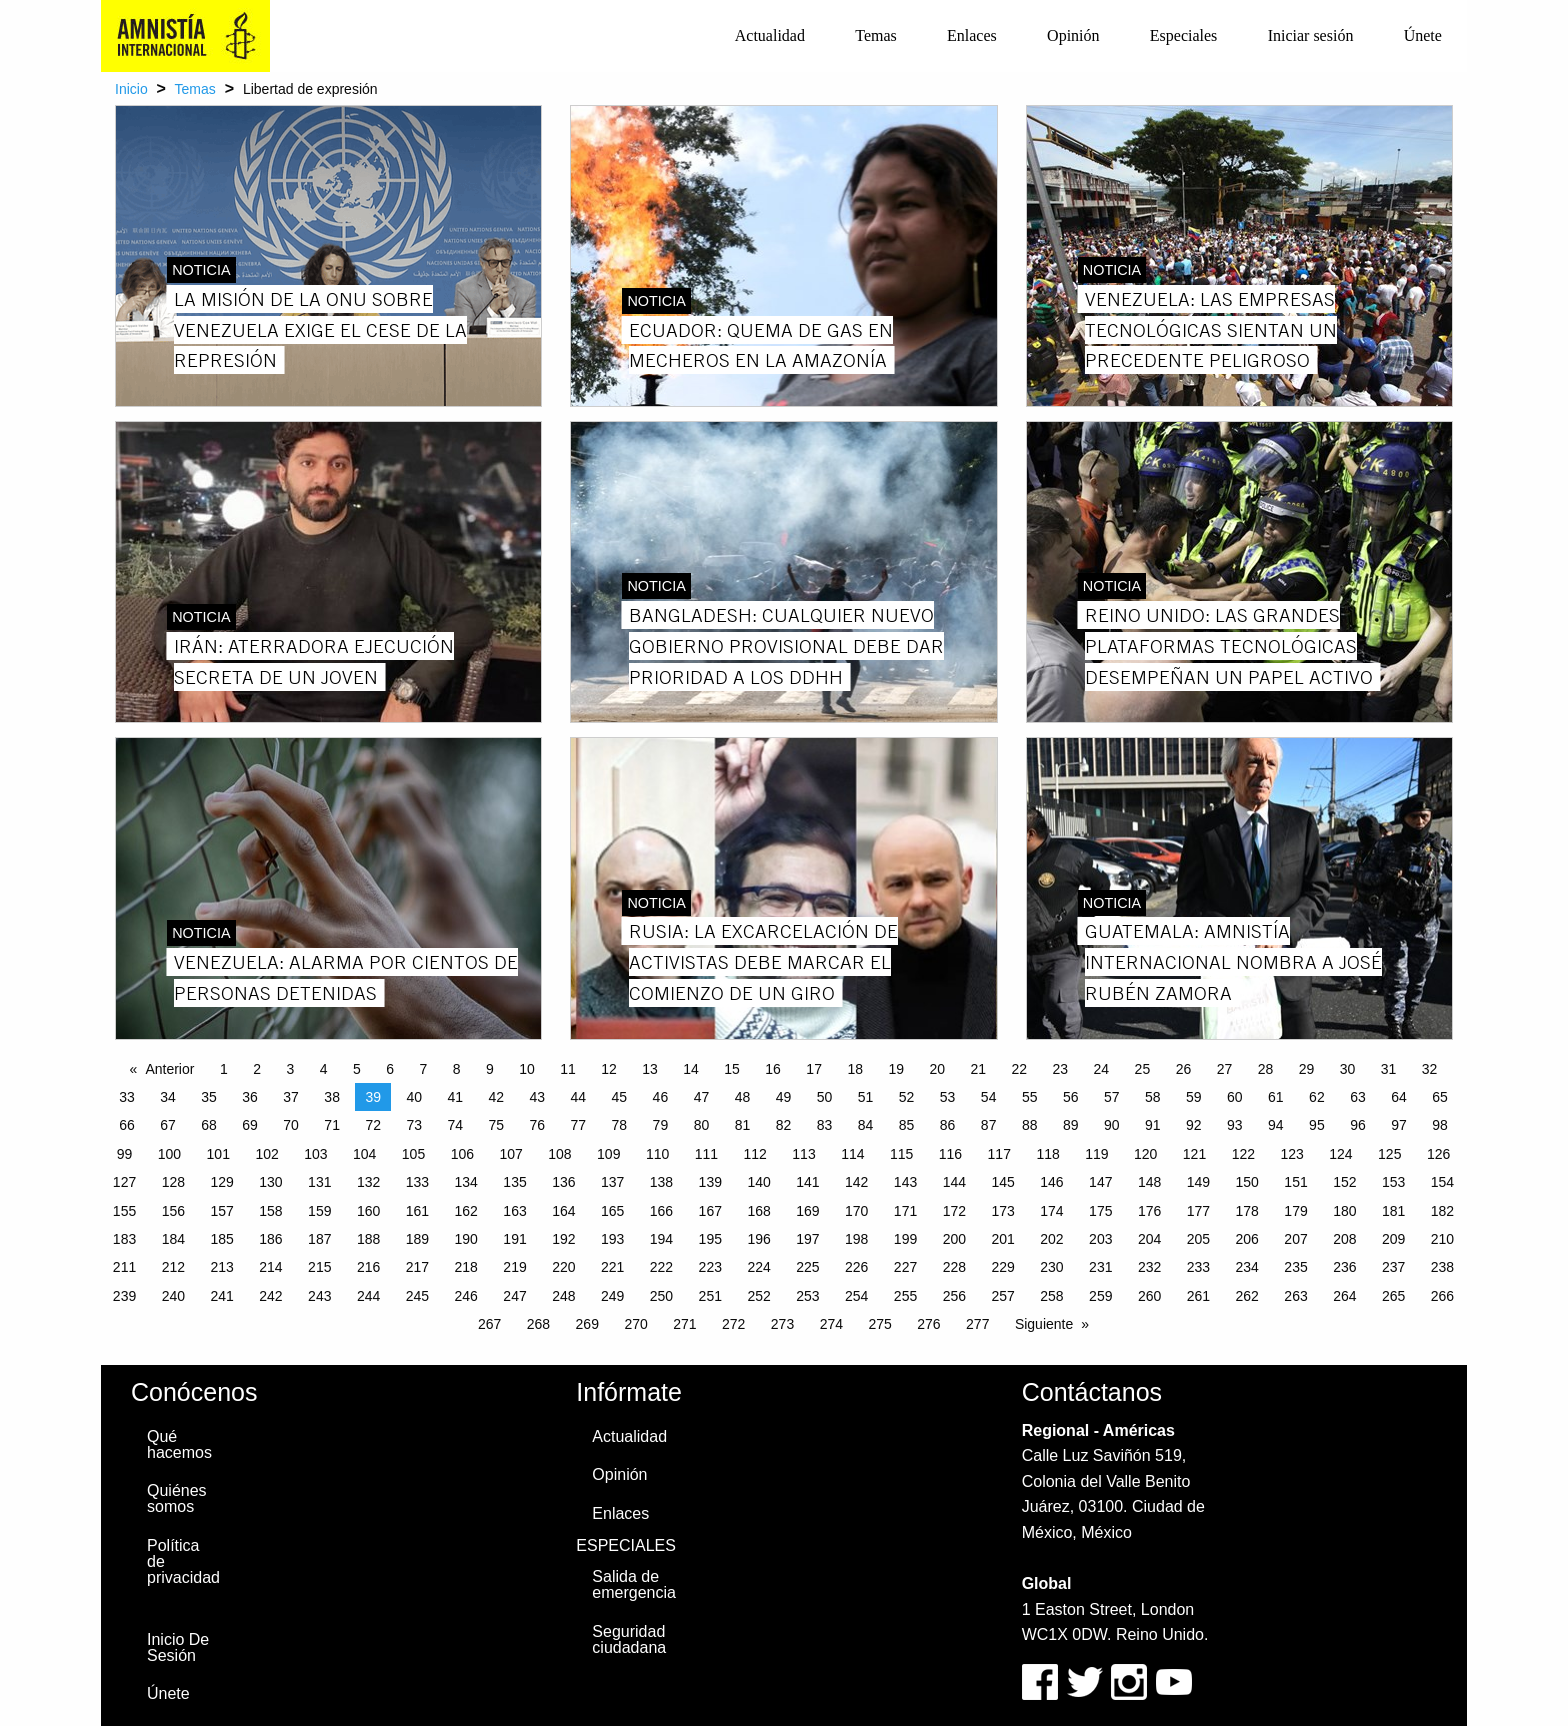 The width and height of the screenshot is (1568, 1726). I want to click on Actualidad, so click(770, 35).